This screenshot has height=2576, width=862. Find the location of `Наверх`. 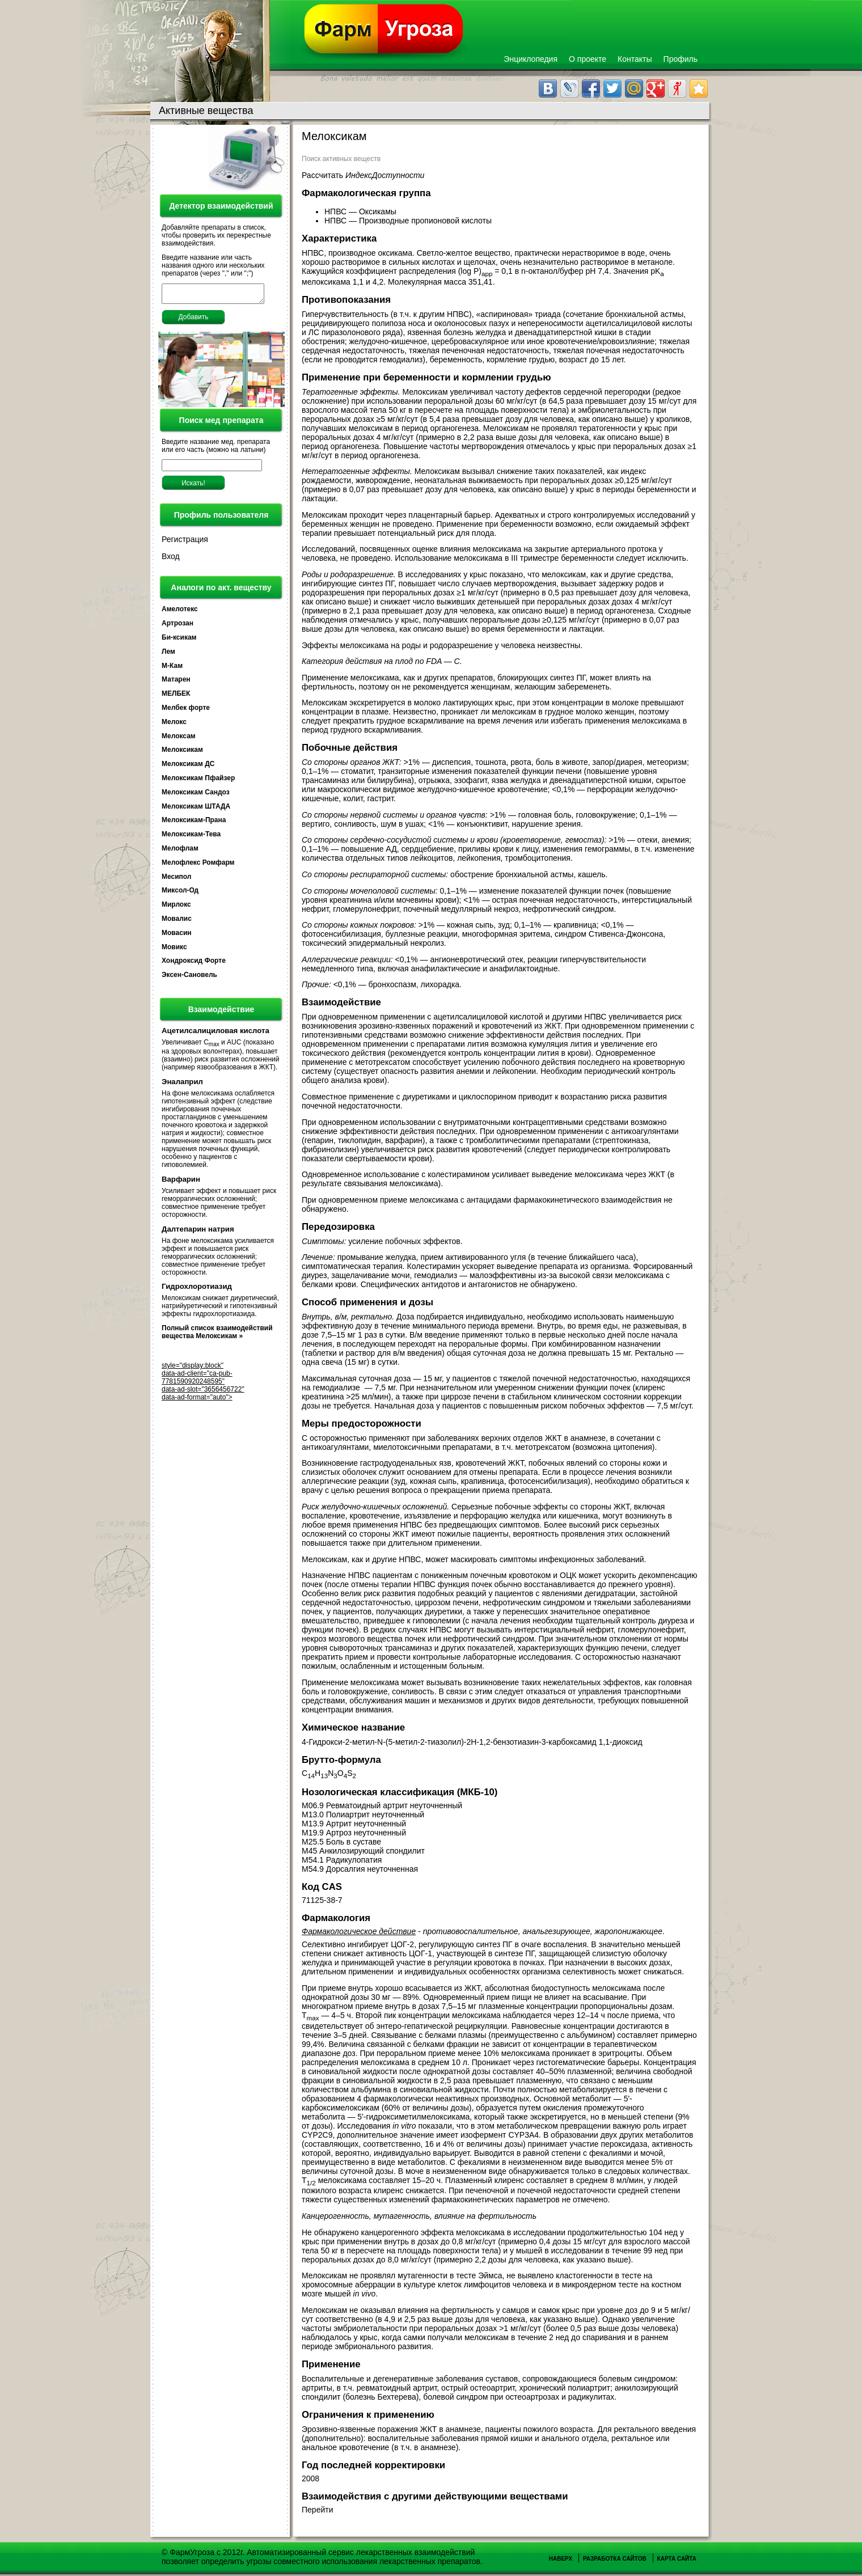

Наверх is located at coordinates (560, 2559).